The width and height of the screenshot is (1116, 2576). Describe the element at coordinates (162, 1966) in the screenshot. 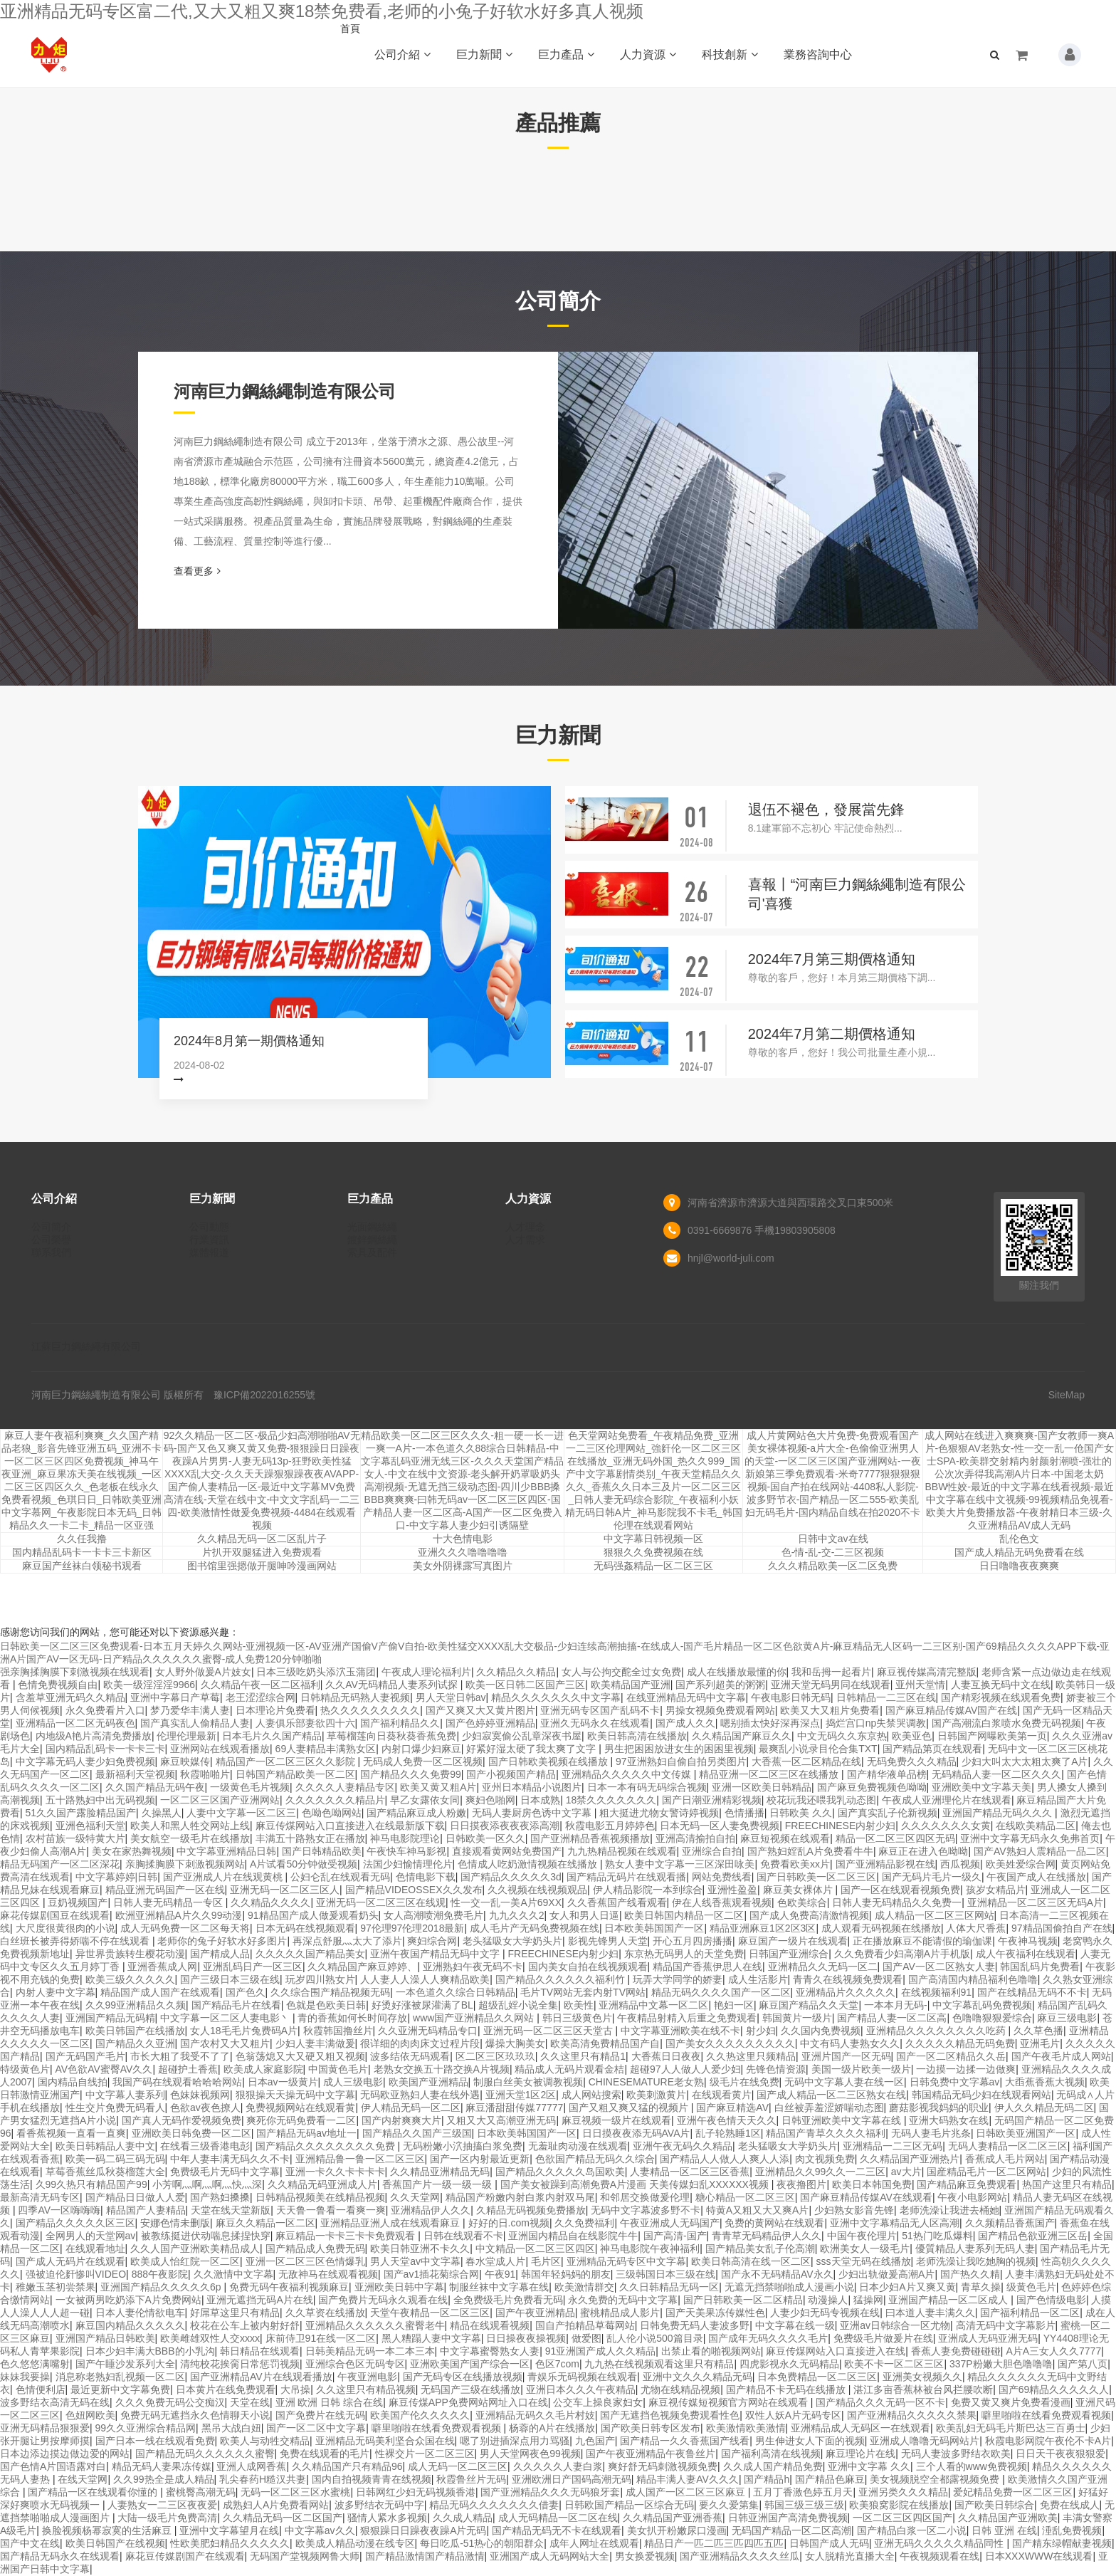

I see `亚洲香蕉成人网` at that location.